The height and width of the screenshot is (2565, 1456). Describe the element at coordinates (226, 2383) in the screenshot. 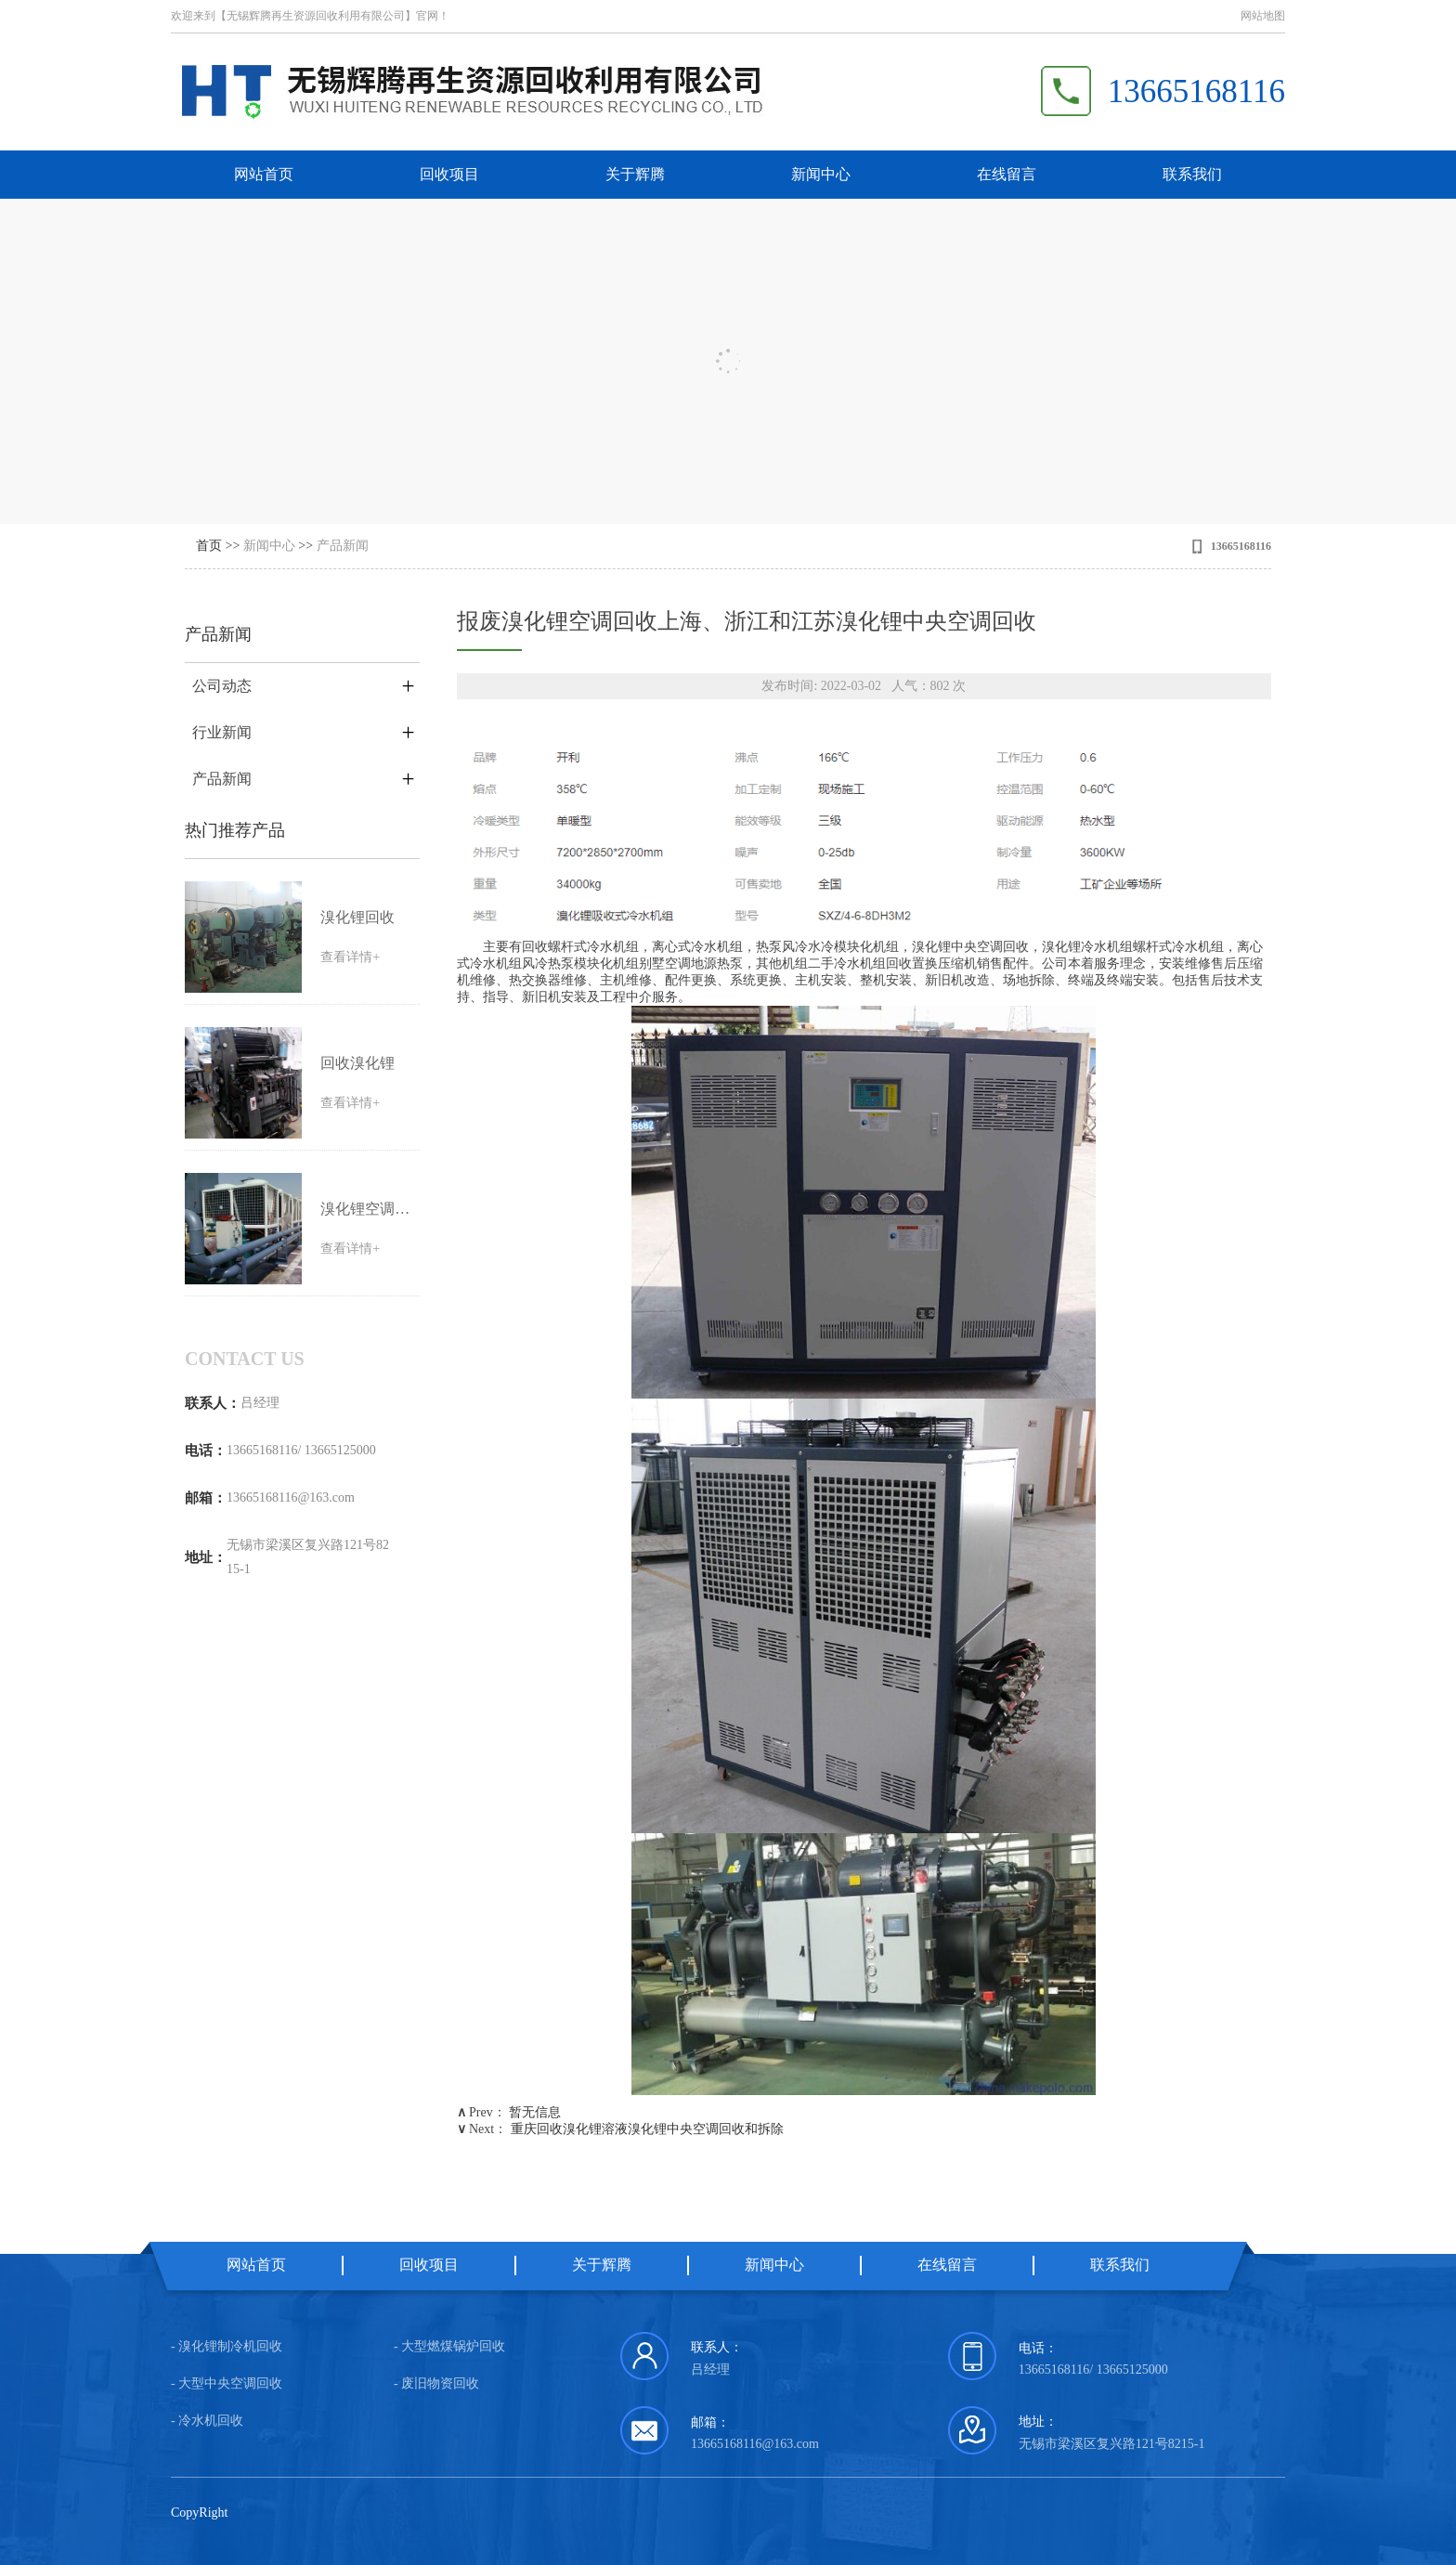

I see `- 大型中央空调回收` at that location.